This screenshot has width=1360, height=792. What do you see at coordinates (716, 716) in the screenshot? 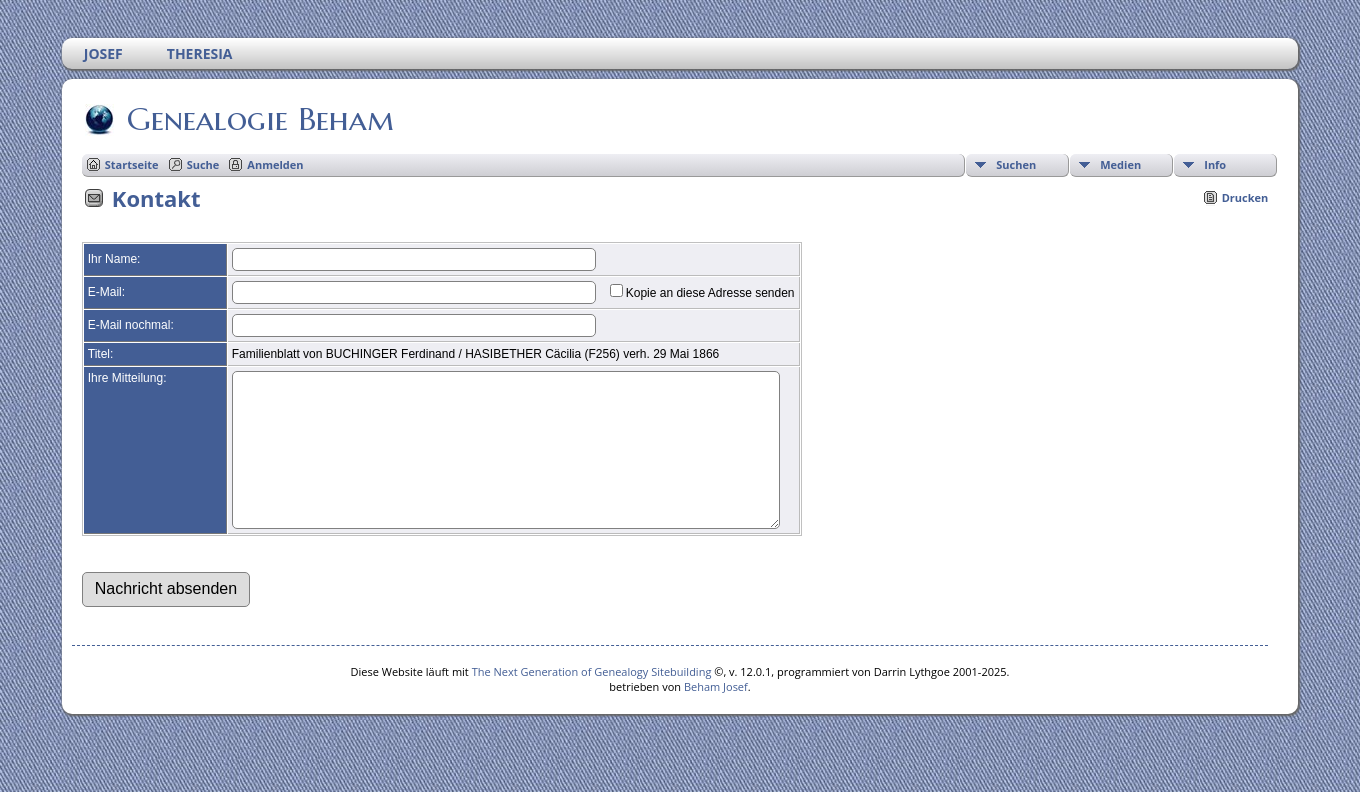
I see `Beham Josef` at bounding box center [716, 716].